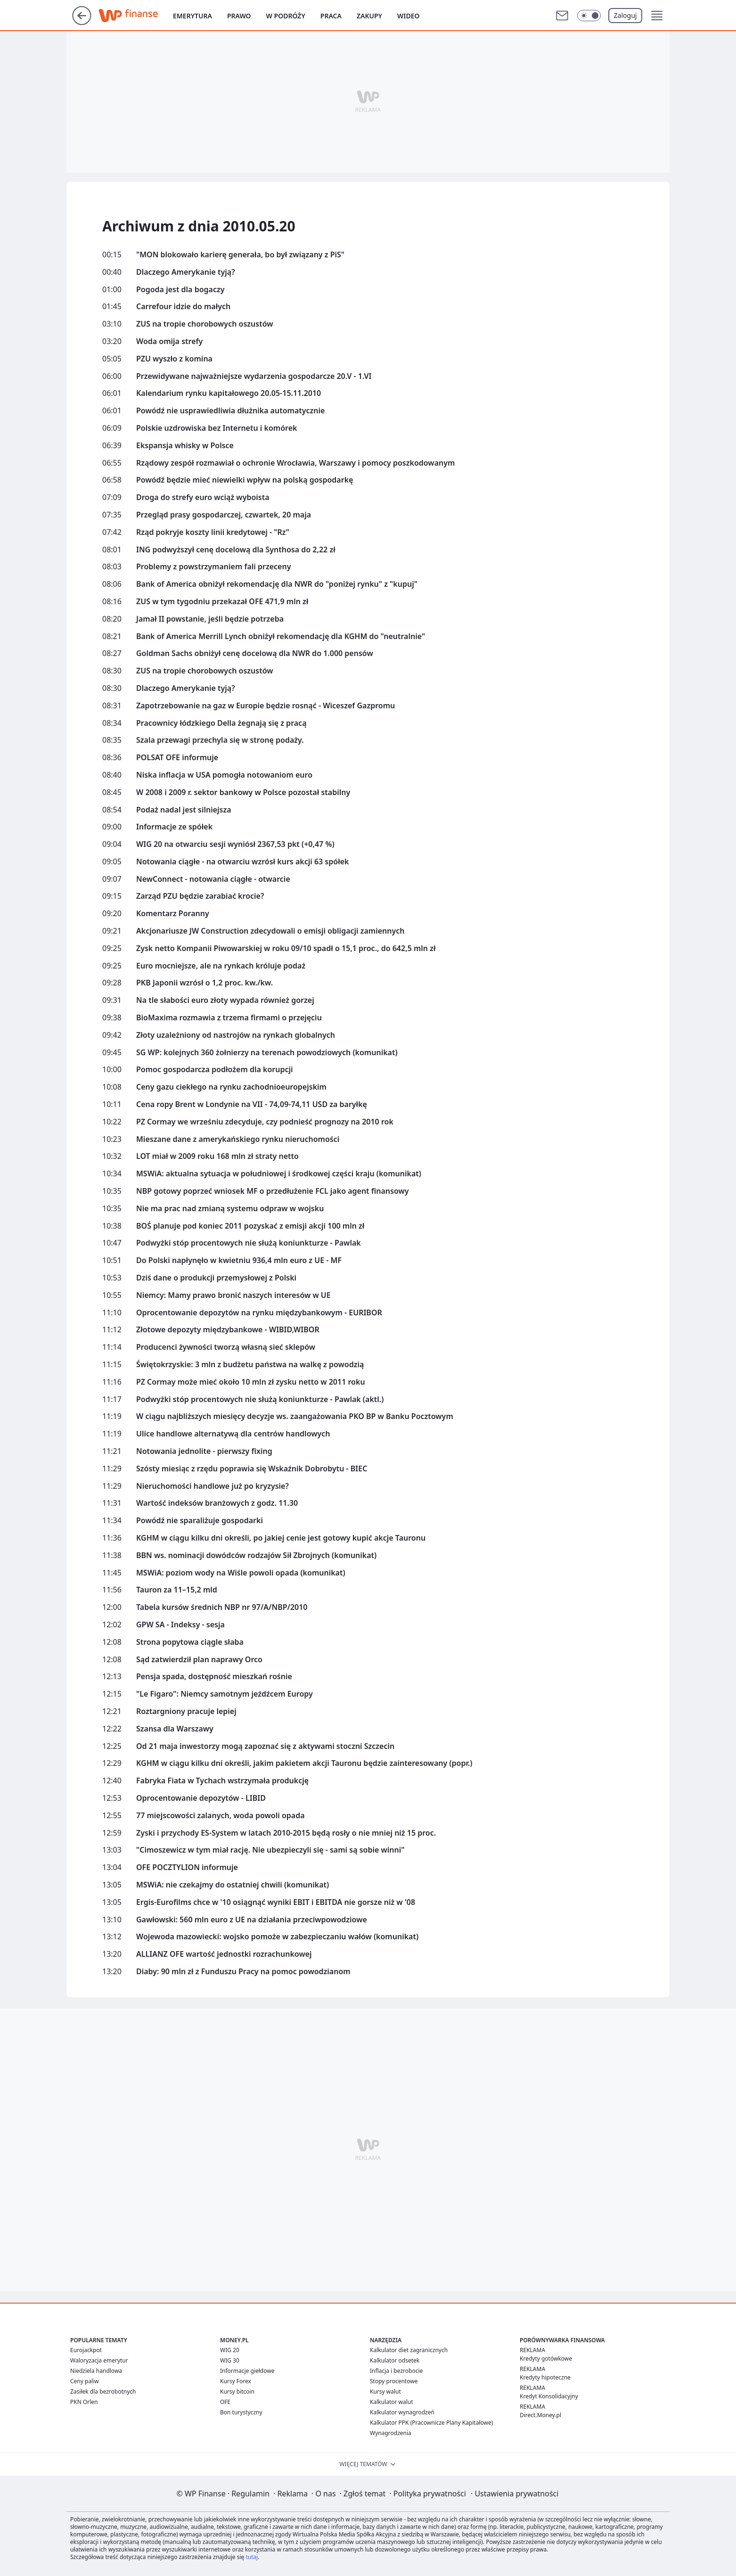  Describe the element at coordinates (235, 550) in the screenshot. I see `ING podwyższył cenę docelową dla Synthosa do 2,22 zł` at that location.